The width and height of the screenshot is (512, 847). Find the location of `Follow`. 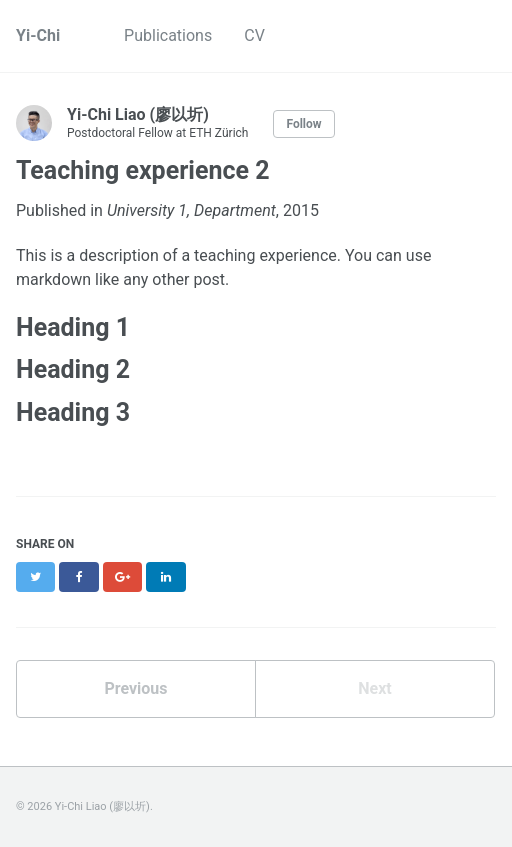

Follow is located at coordinates (303, 124).